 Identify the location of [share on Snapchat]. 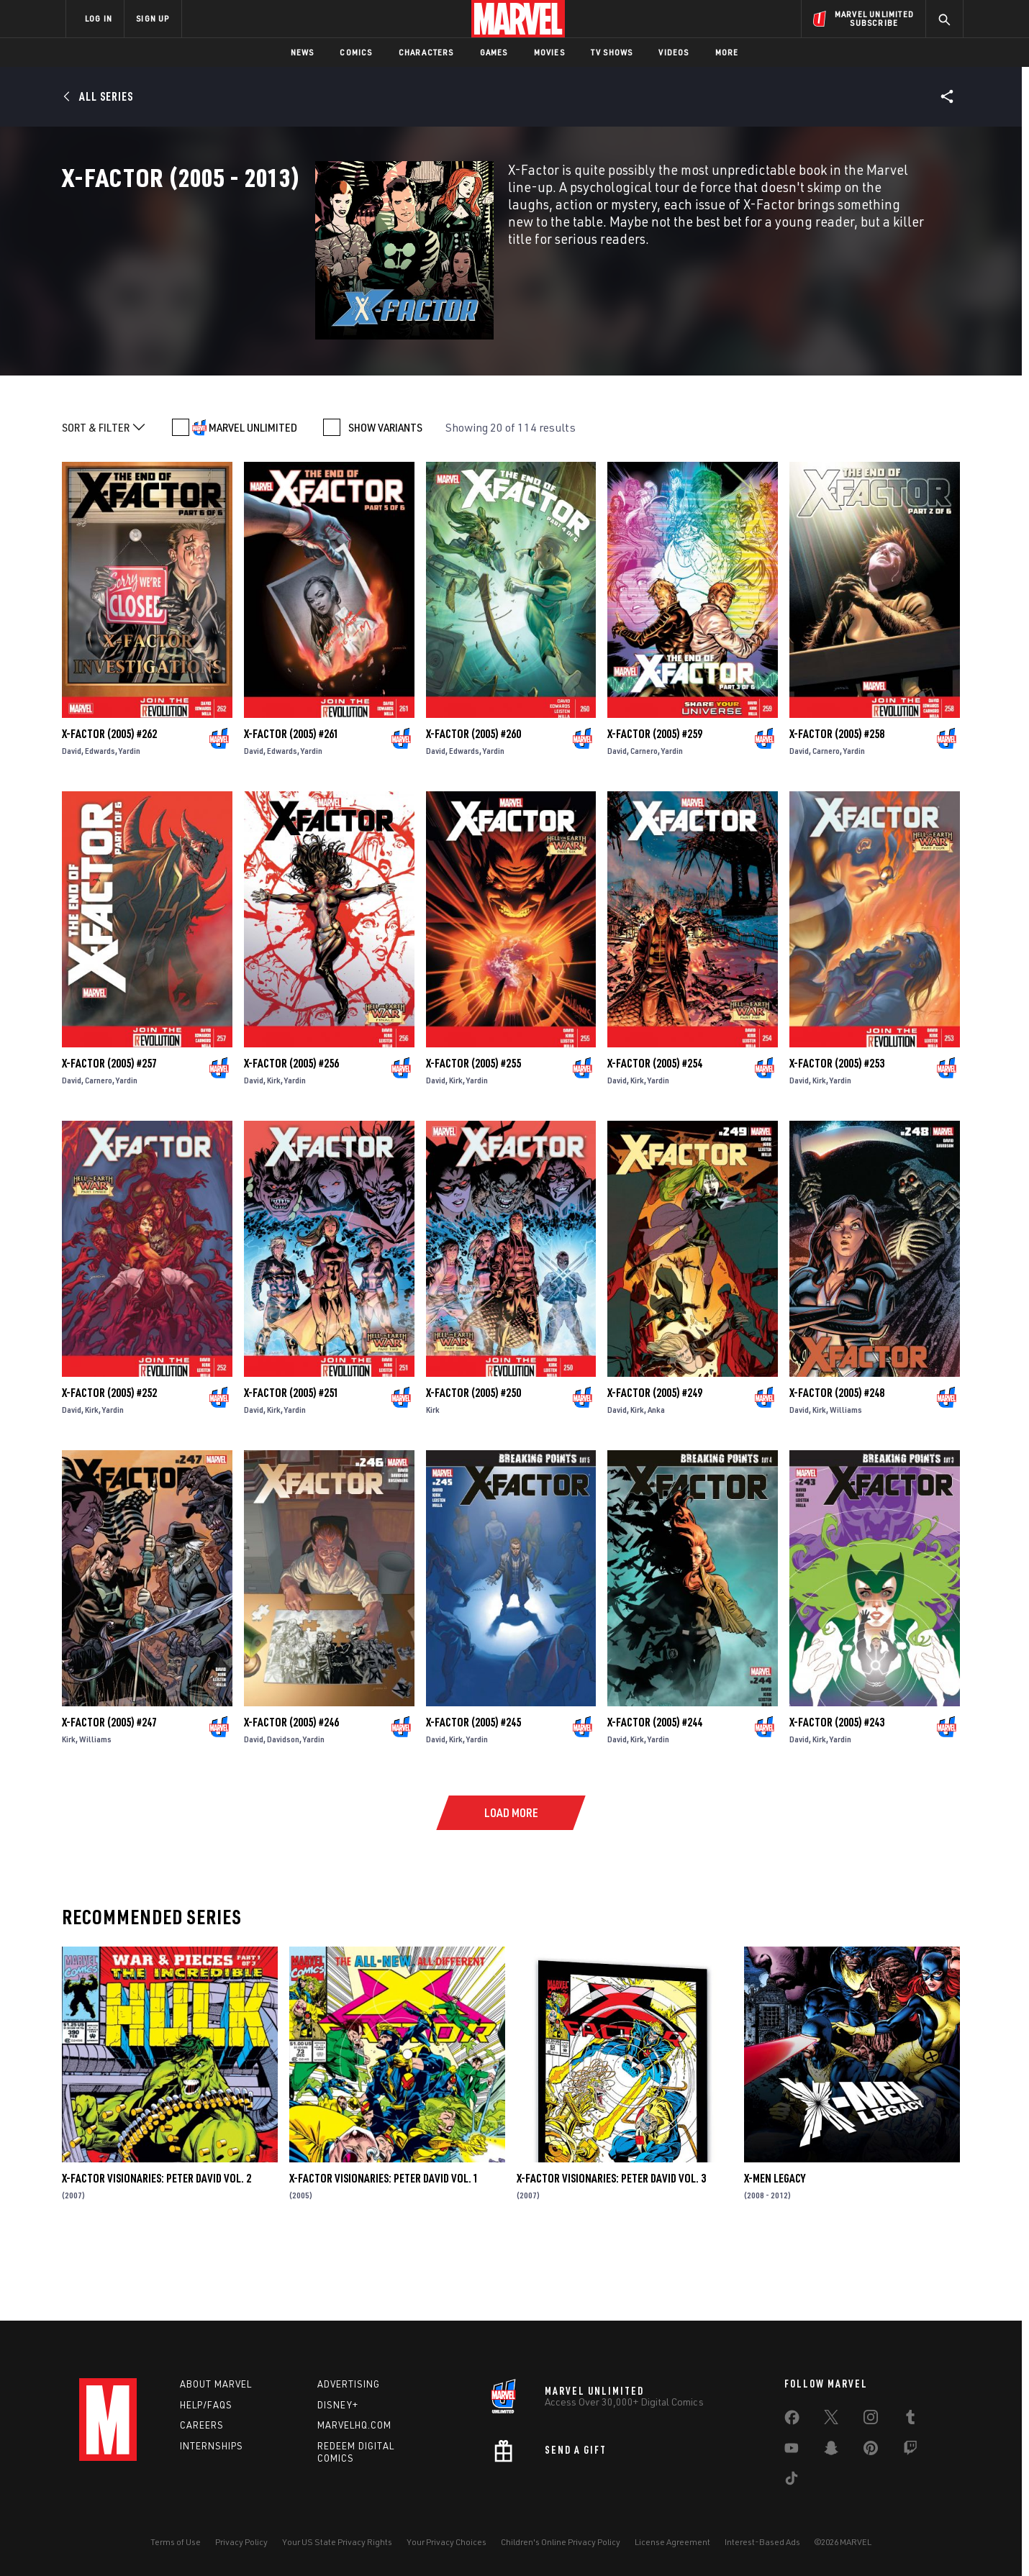
(831, 2451).